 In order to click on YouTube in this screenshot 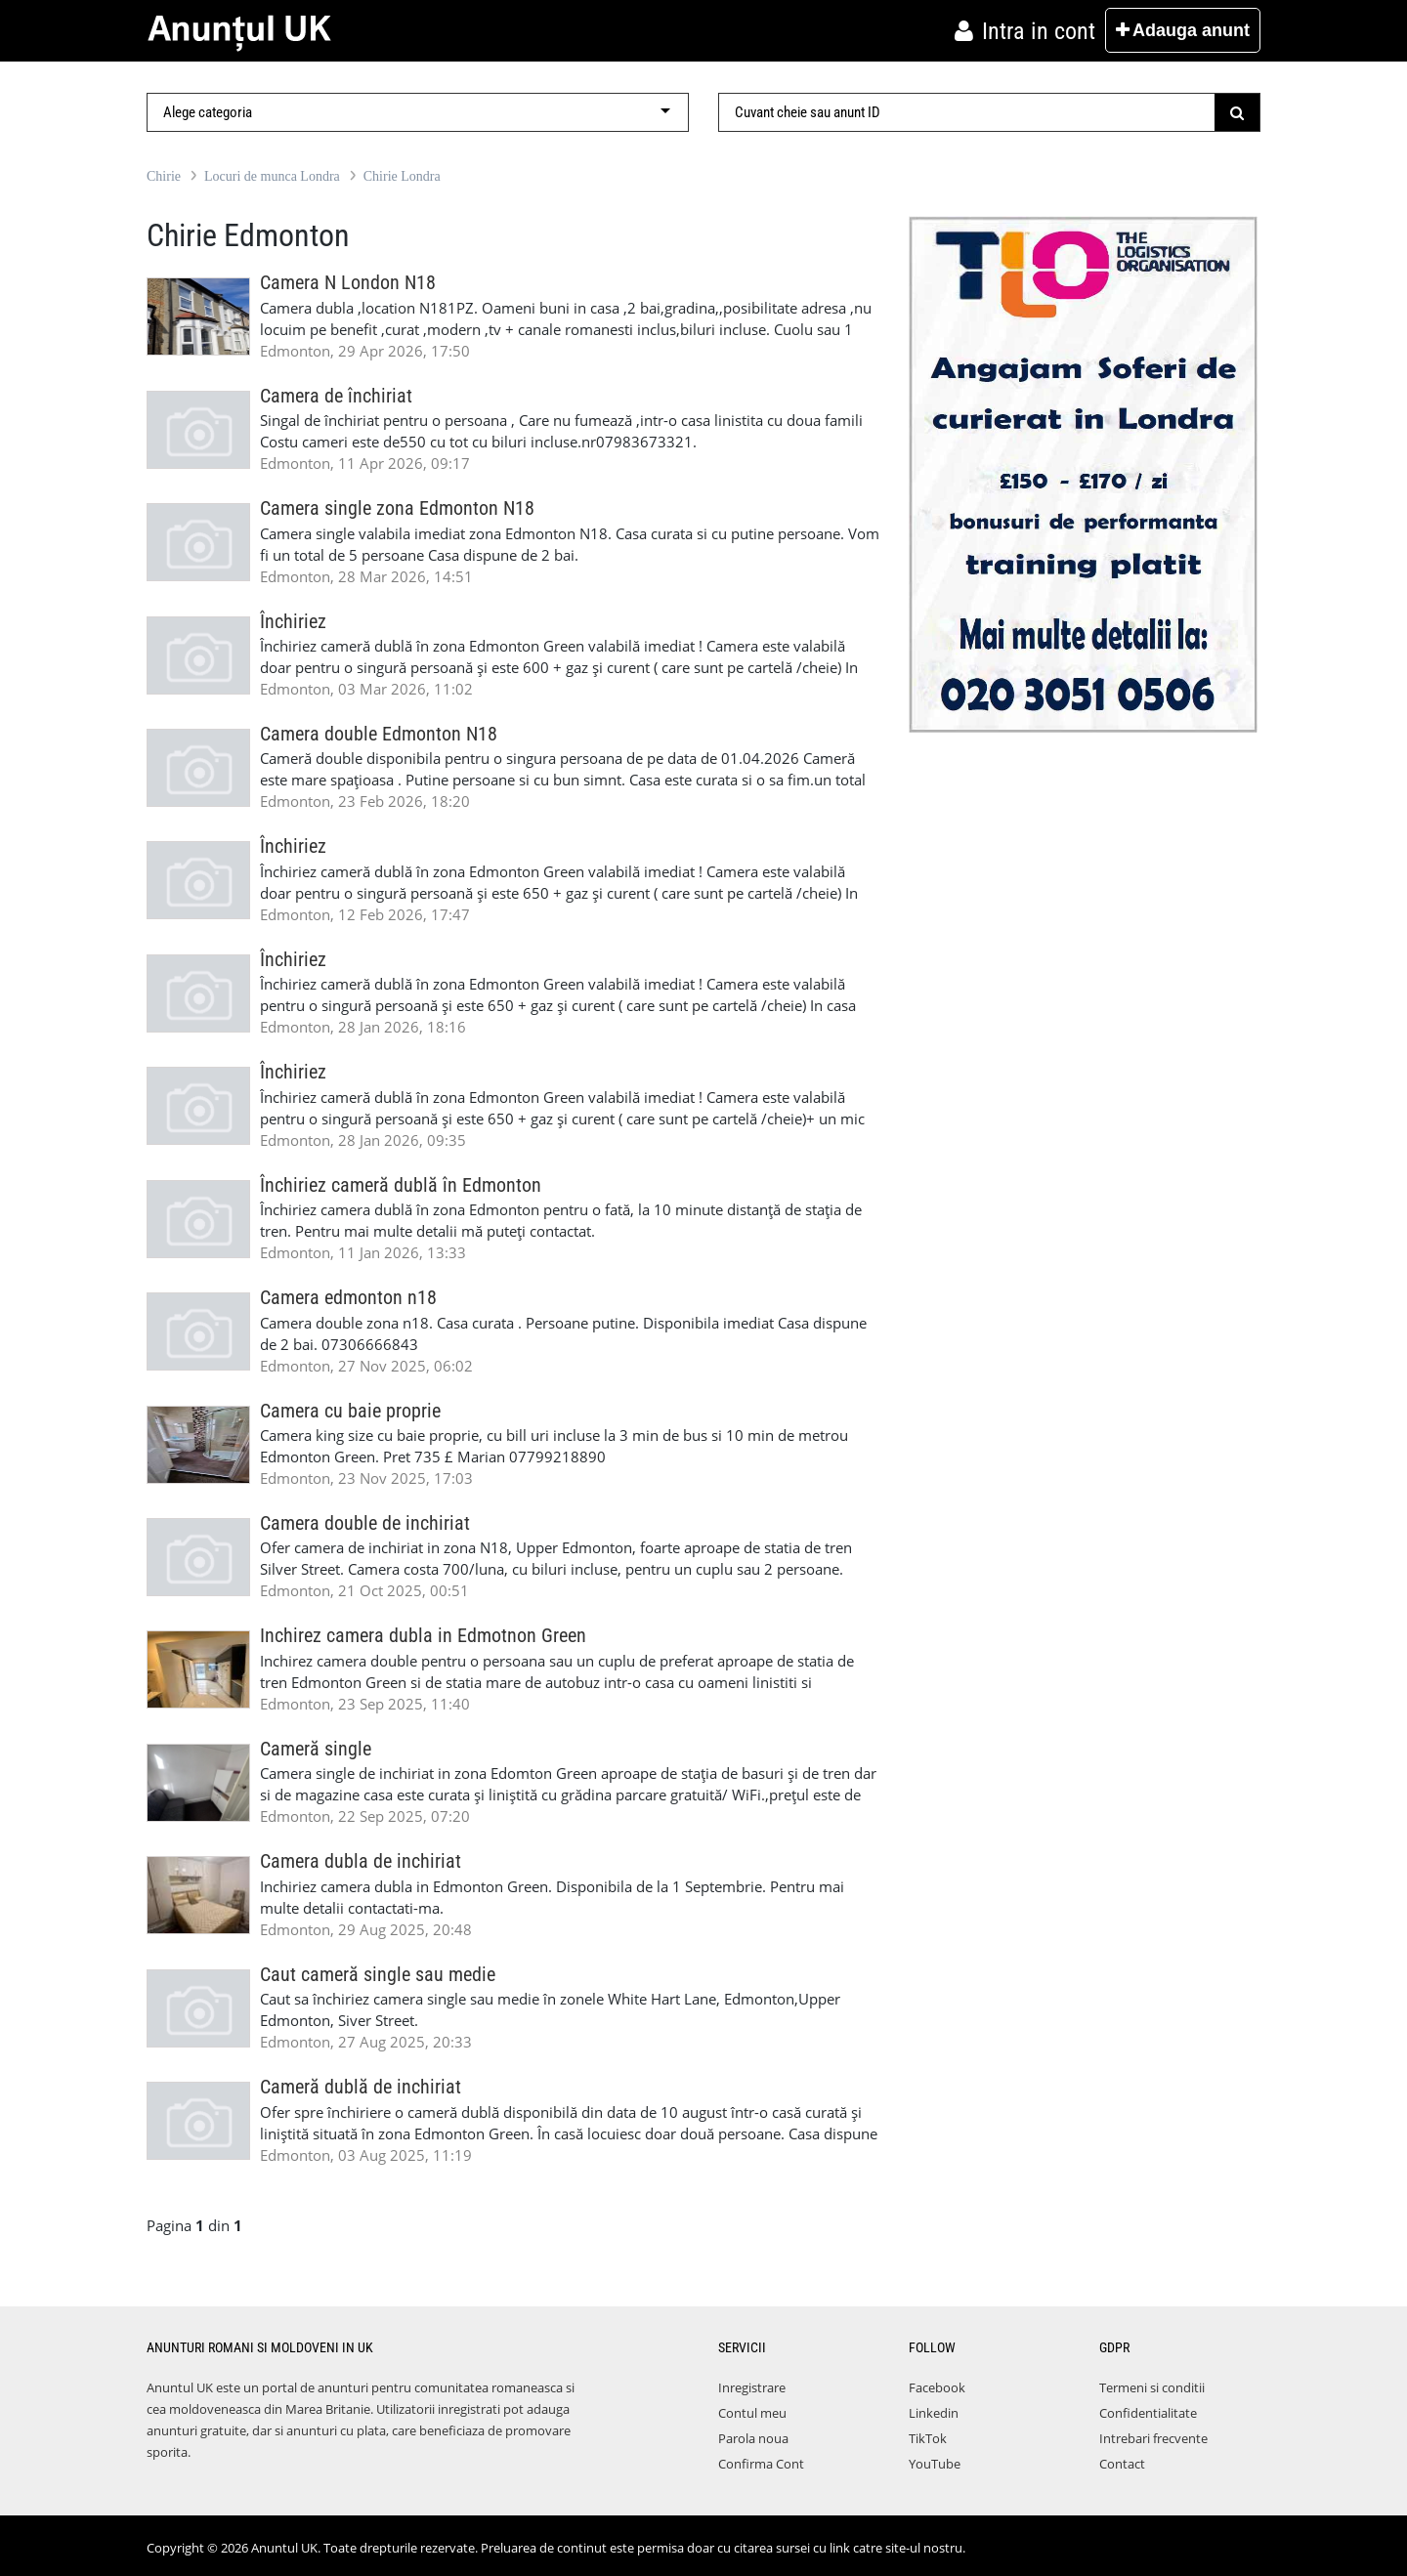, I will do `click(934, 2463)`.